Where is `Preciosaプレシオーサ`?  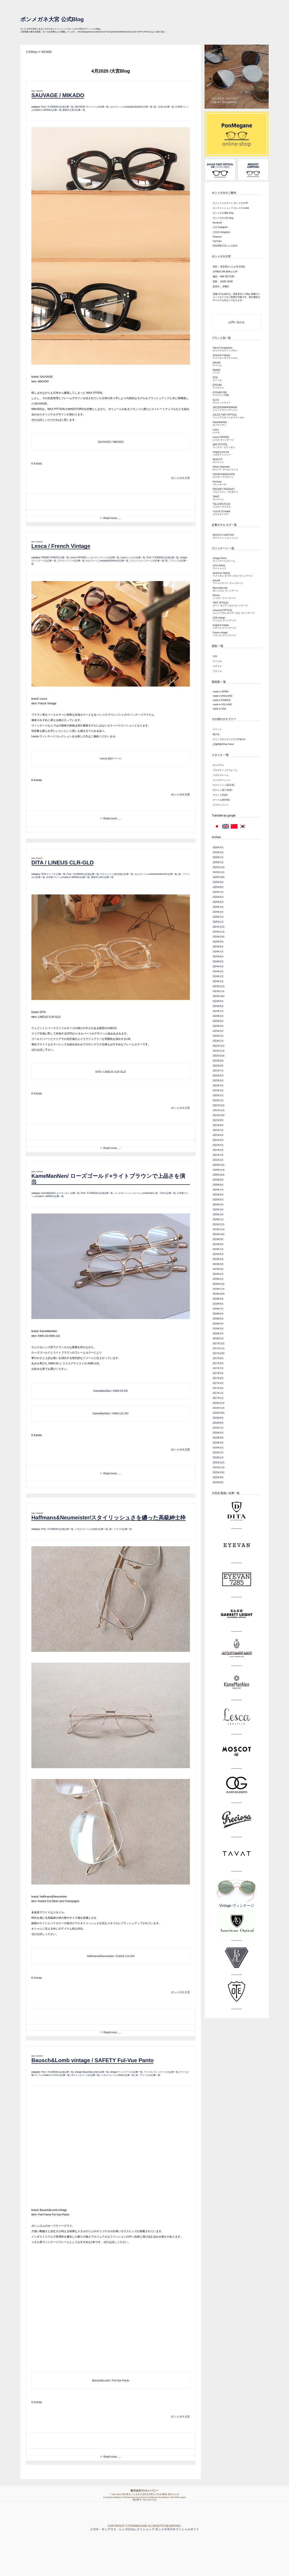
Preciosaプレシオーサ is located at coordinates (219, 483).